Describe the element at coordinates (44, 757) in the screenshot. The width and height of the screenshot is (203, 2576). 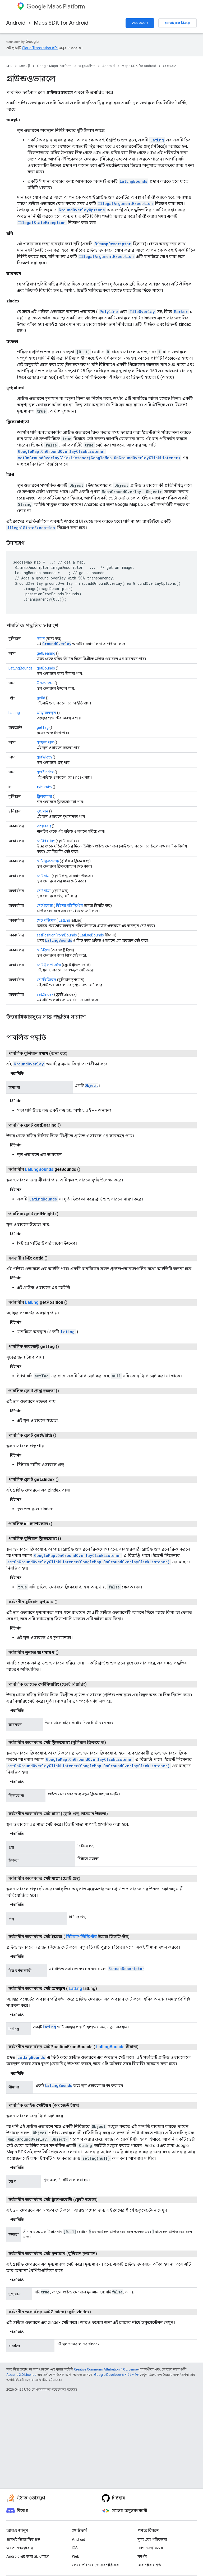
I see `getWidth` at that location.